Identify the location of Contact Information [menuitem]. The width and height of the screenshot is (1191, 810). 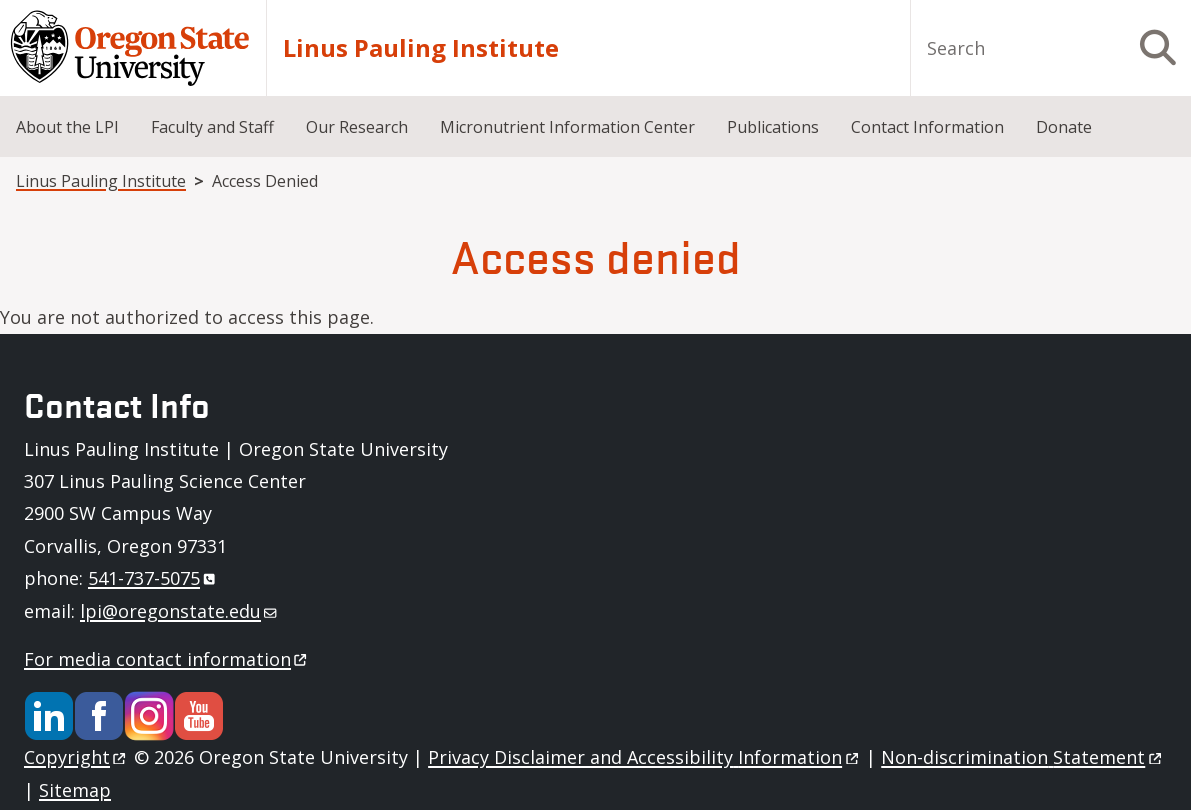
(927, 127).